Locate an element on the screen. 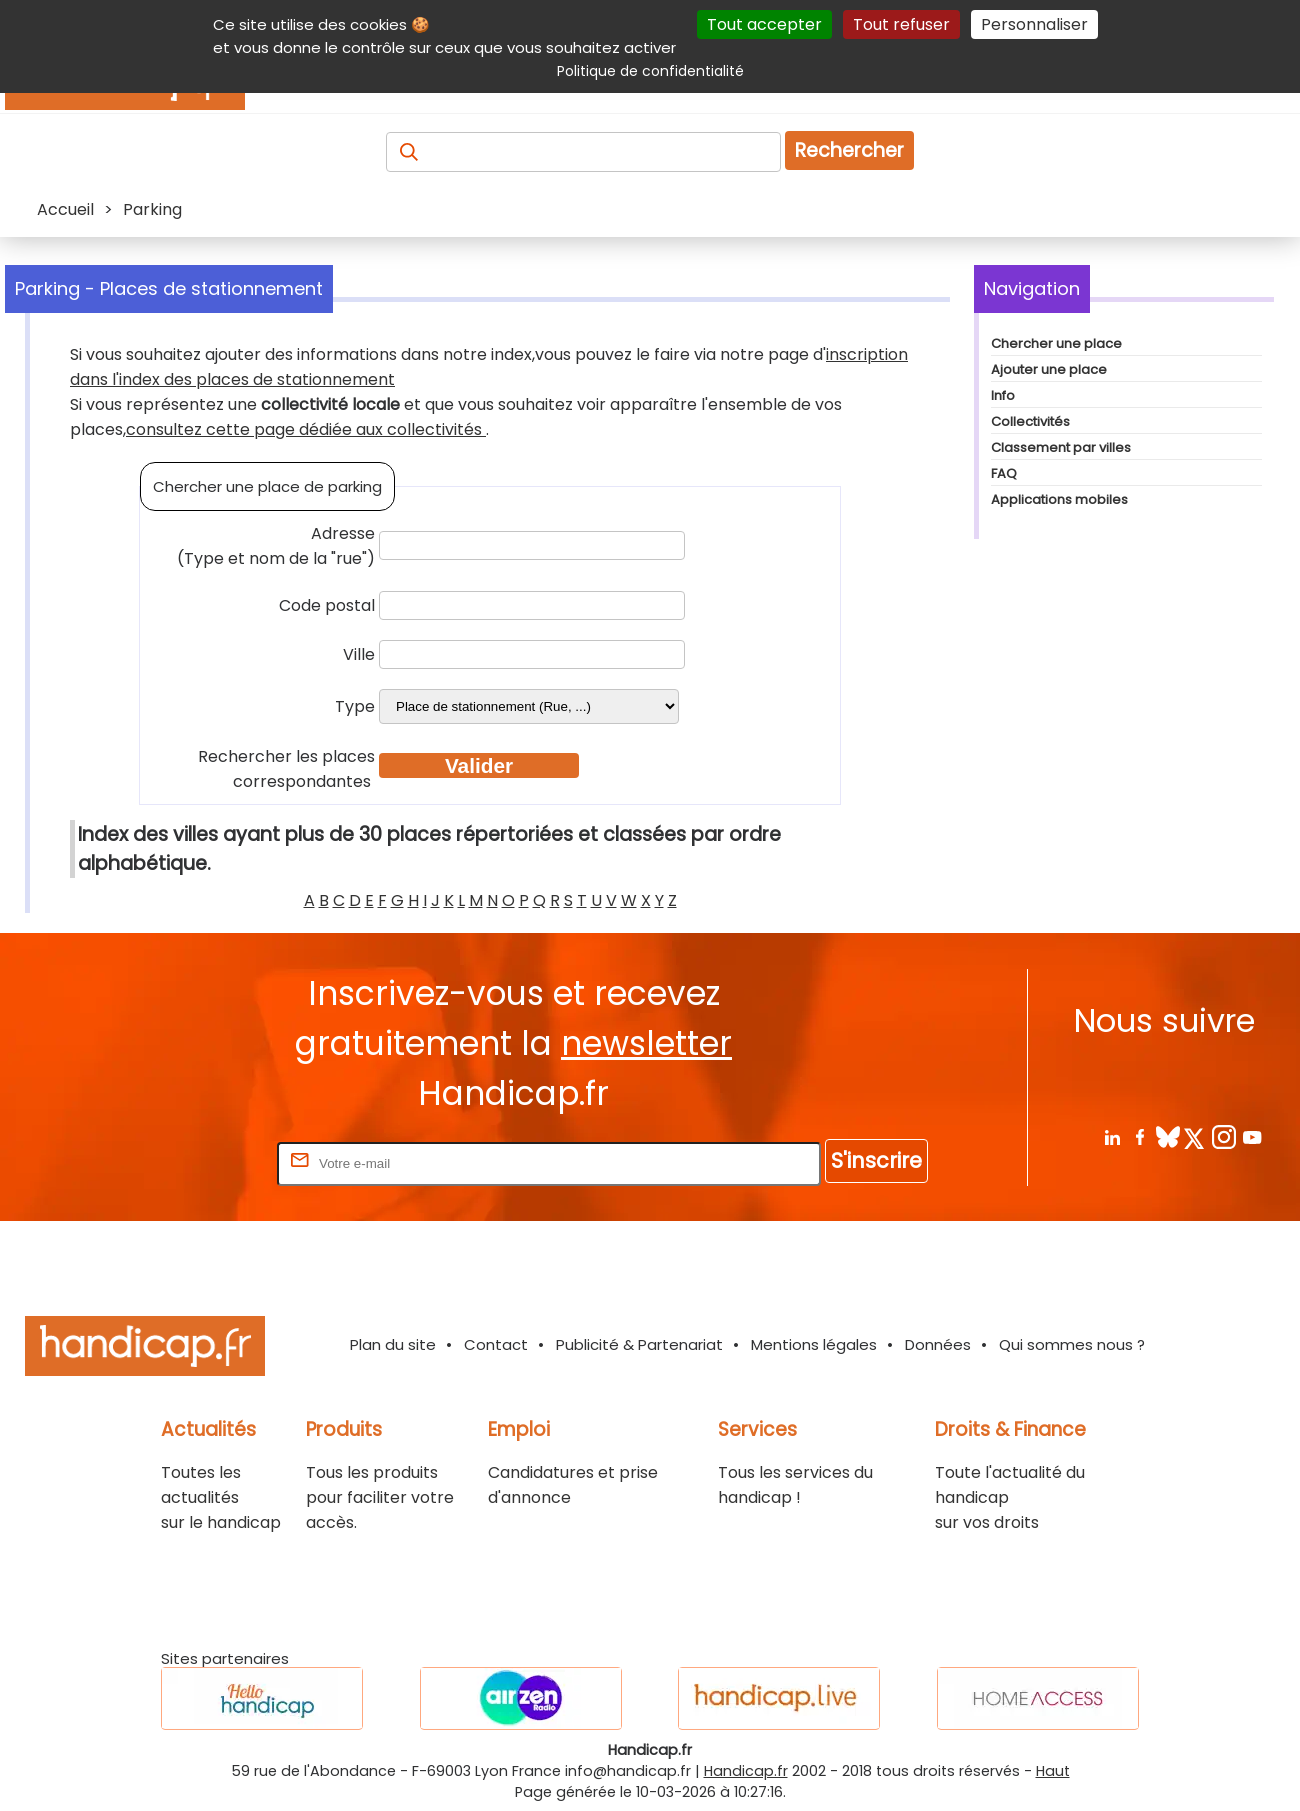 This screenshot has height=1811, width=1300. Code postal is located at coordinates (327, 605).